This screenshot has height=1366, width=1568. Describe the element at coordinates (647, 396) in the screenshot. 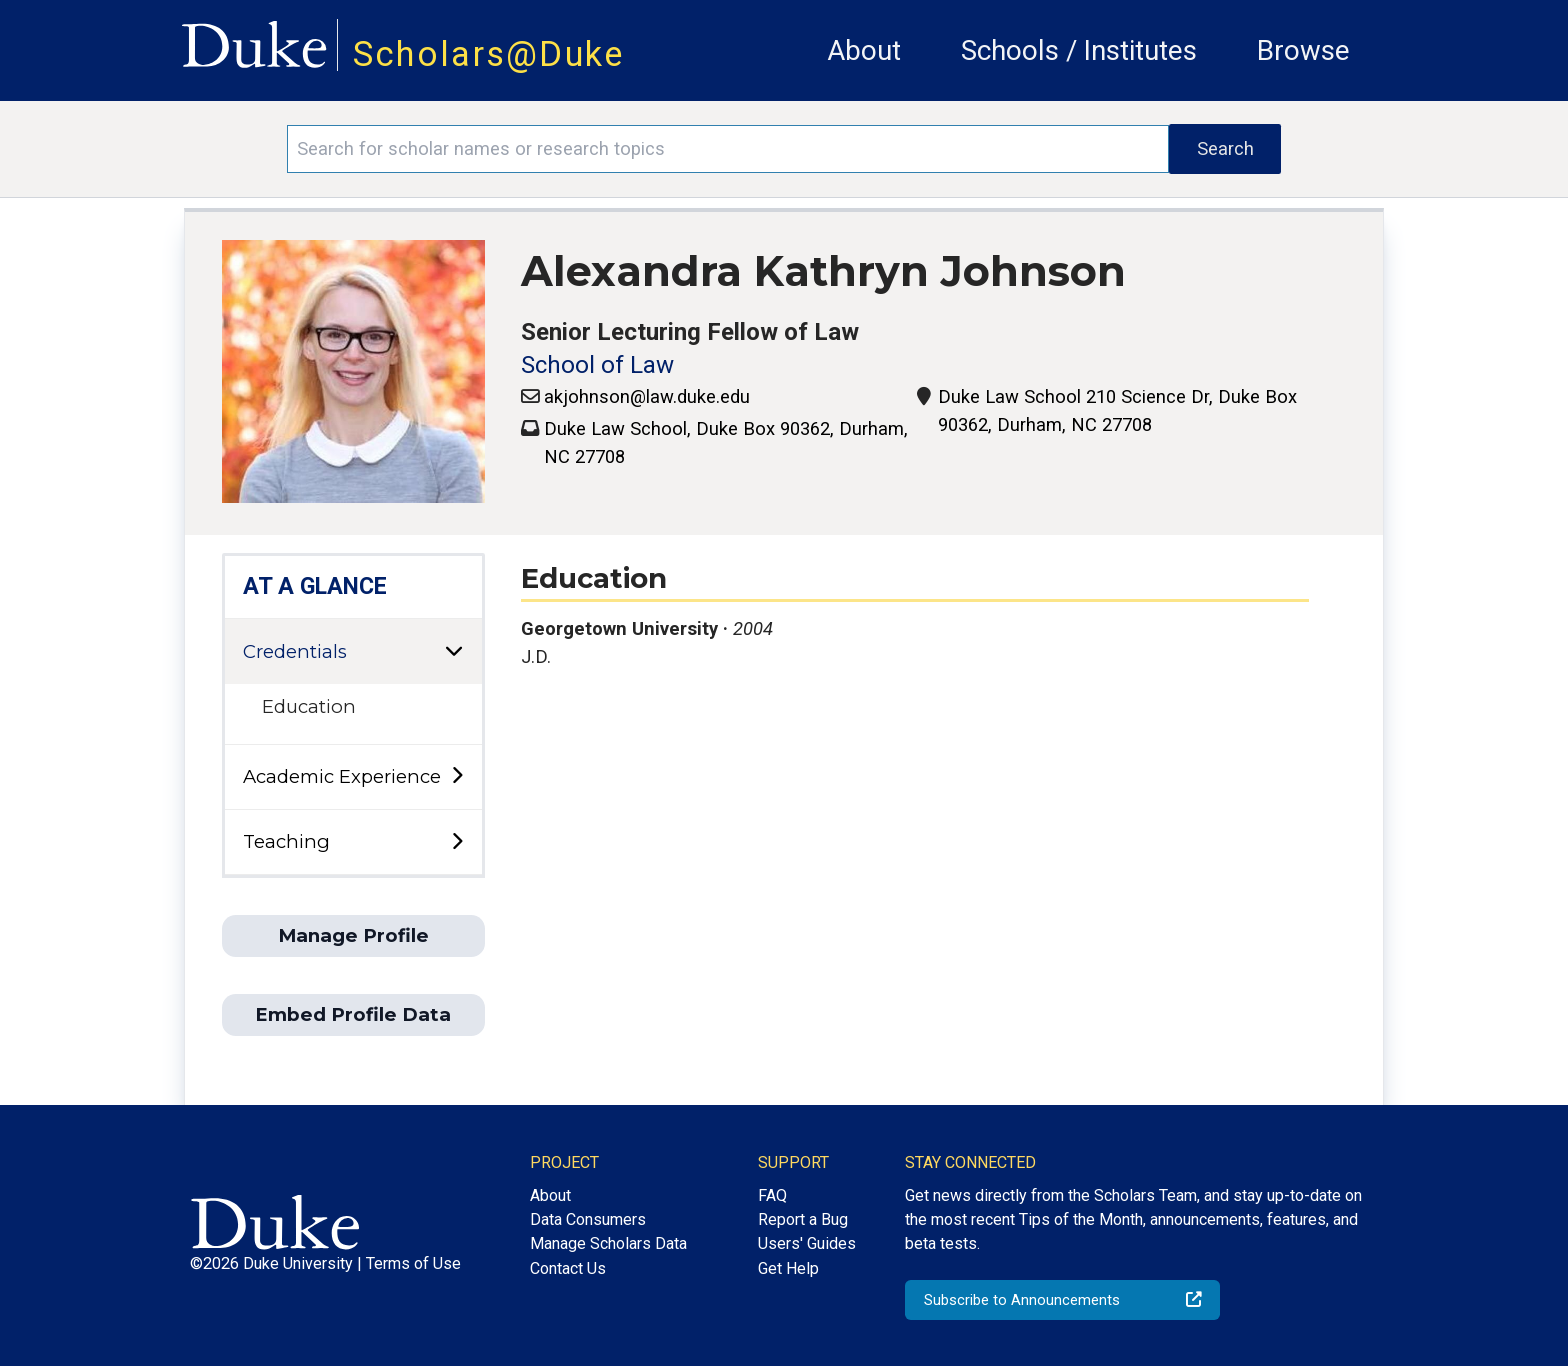

I see `akjohnson@law.duke.edu` at that location.